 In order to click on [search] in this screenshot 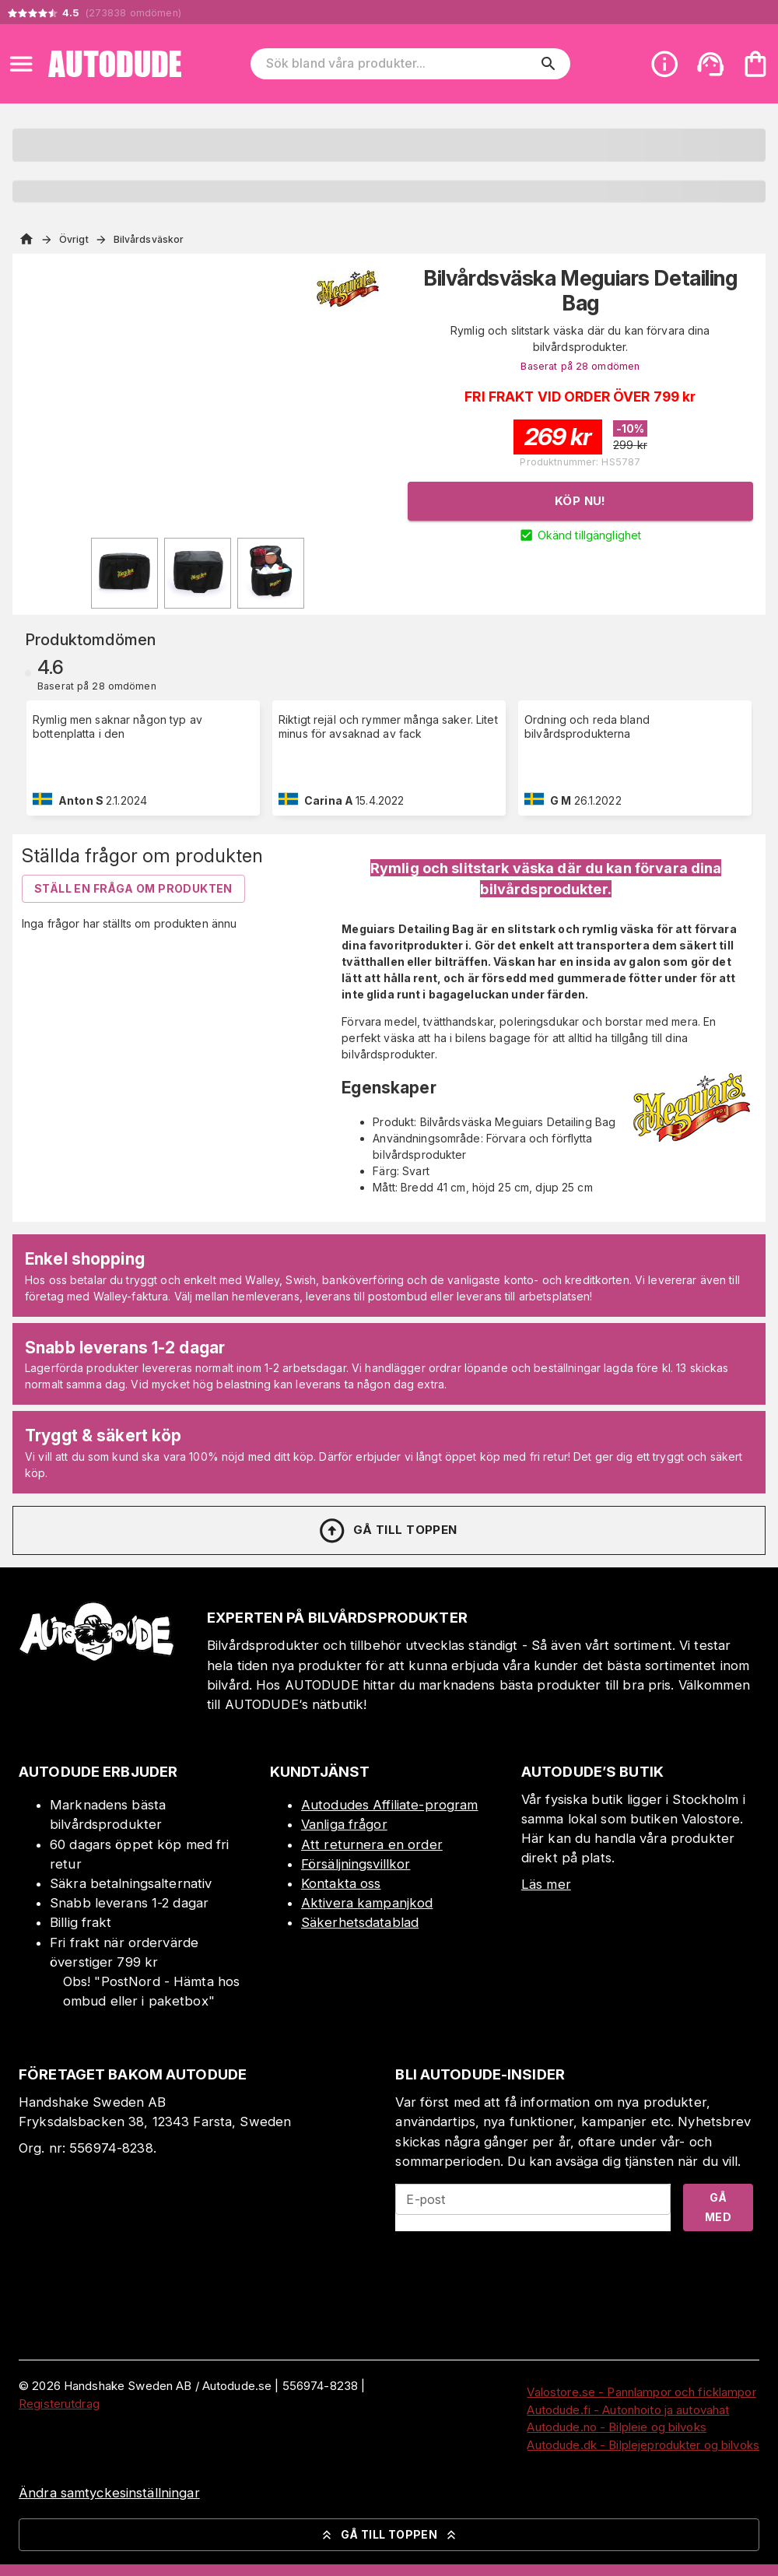, I will do `click(548, 63)`.